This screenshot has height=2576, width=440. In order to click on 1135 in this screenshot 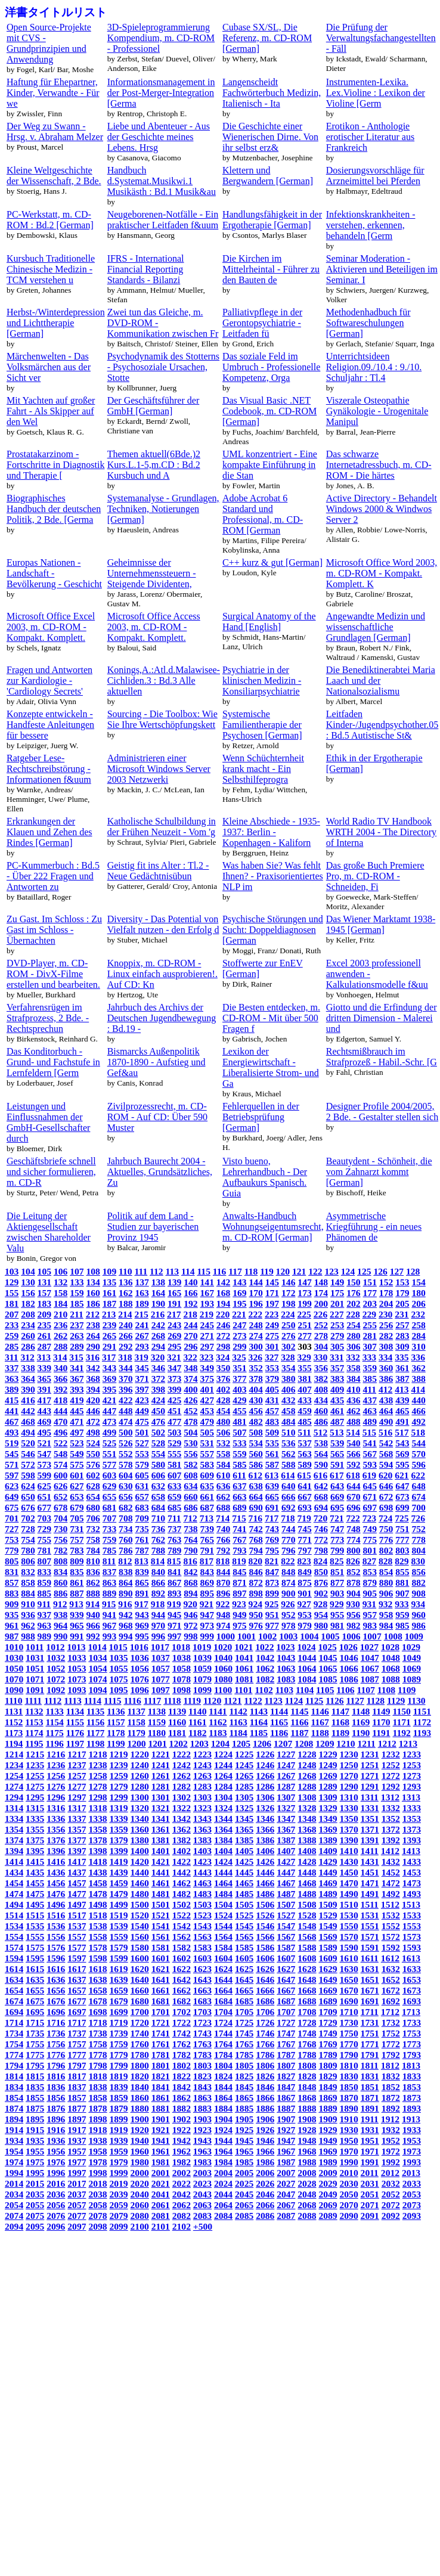, I will do `click(95, 1711)`.